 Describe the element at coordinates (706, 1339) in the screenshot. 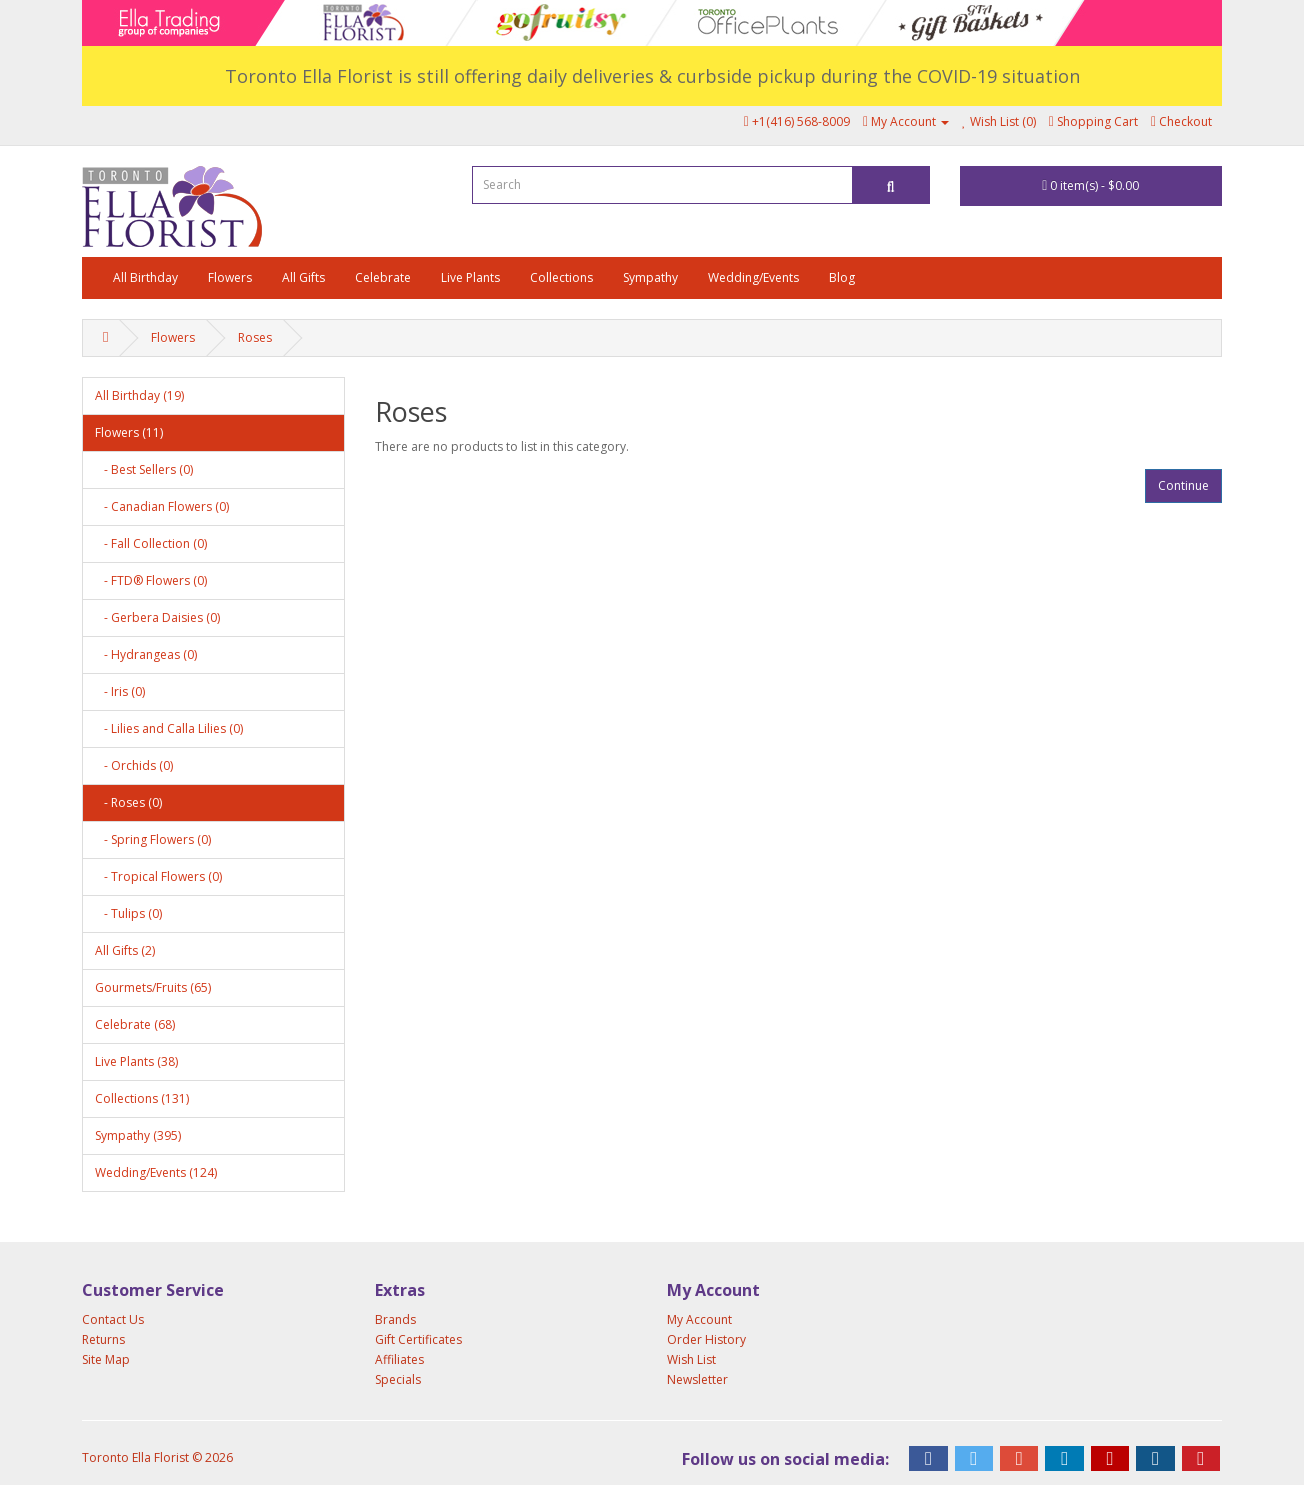

I see `Order History` at that location.